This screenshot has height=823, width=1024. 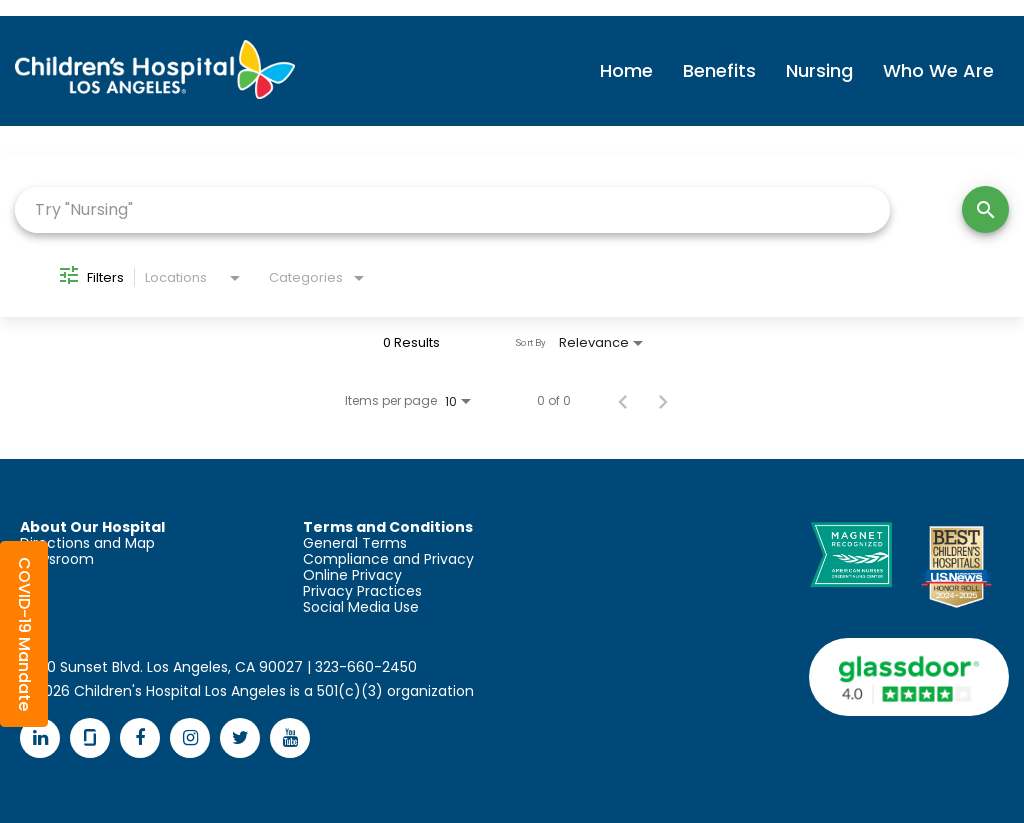 I want to click on Newsroom, so click(x=57, y=559).